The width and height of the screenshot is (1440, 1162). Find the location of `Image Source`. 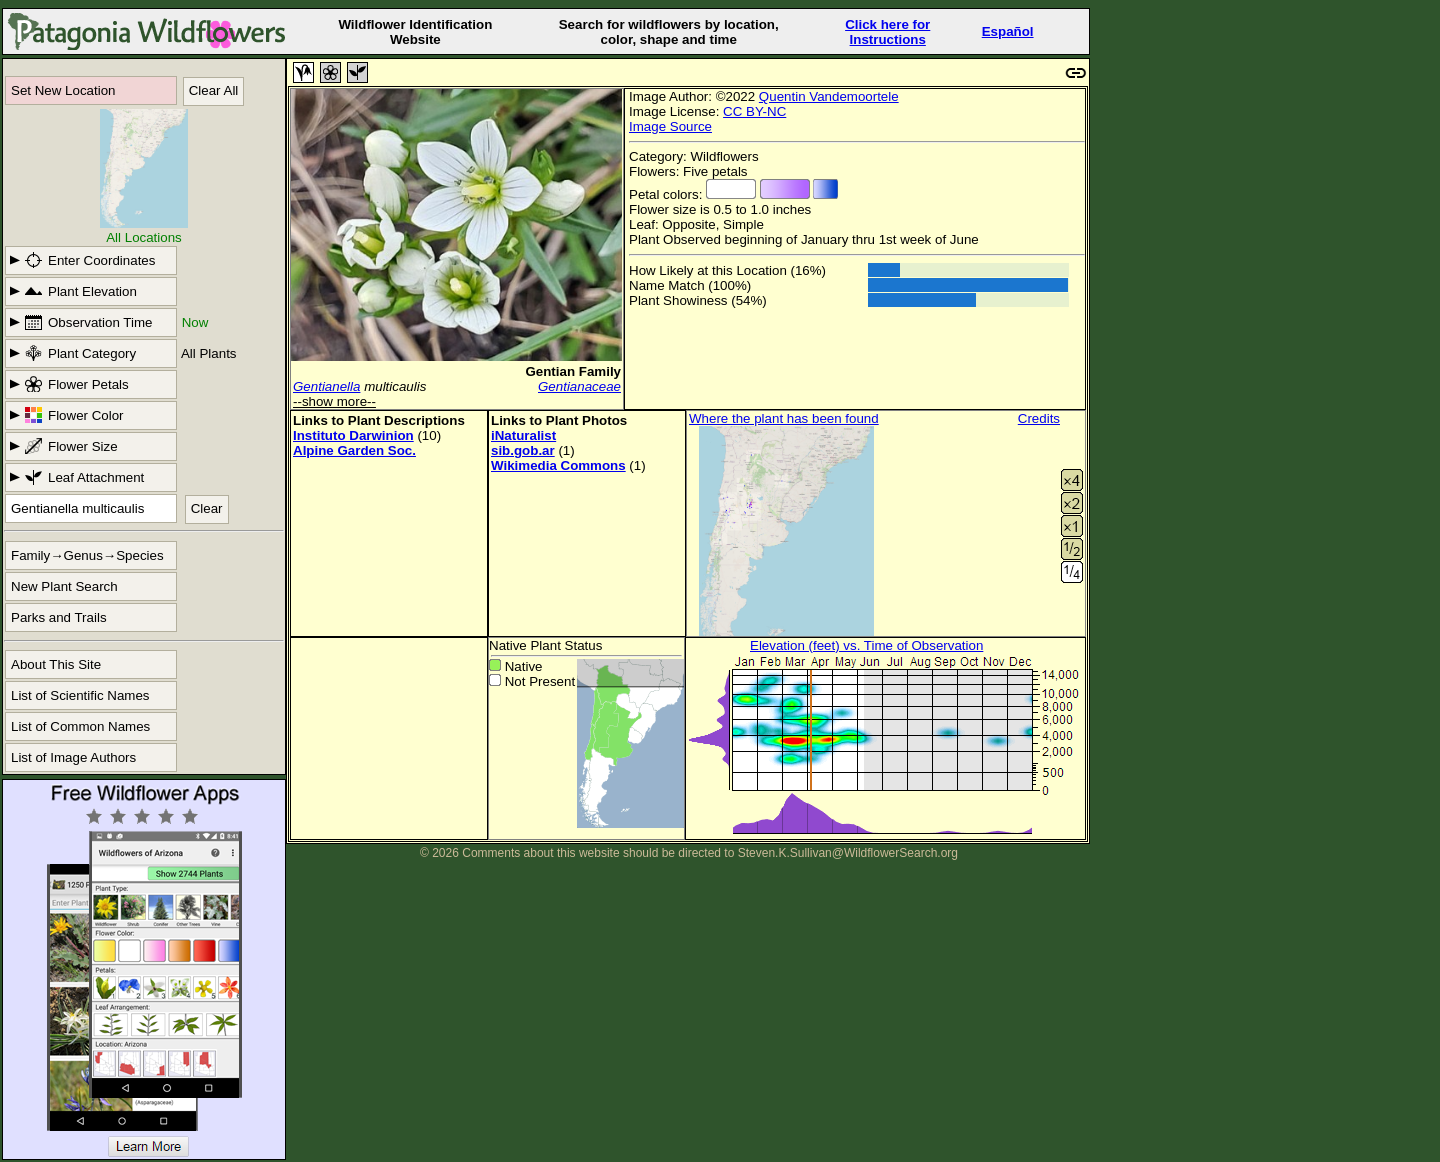

Image Source is located at coordinates (670, 126).